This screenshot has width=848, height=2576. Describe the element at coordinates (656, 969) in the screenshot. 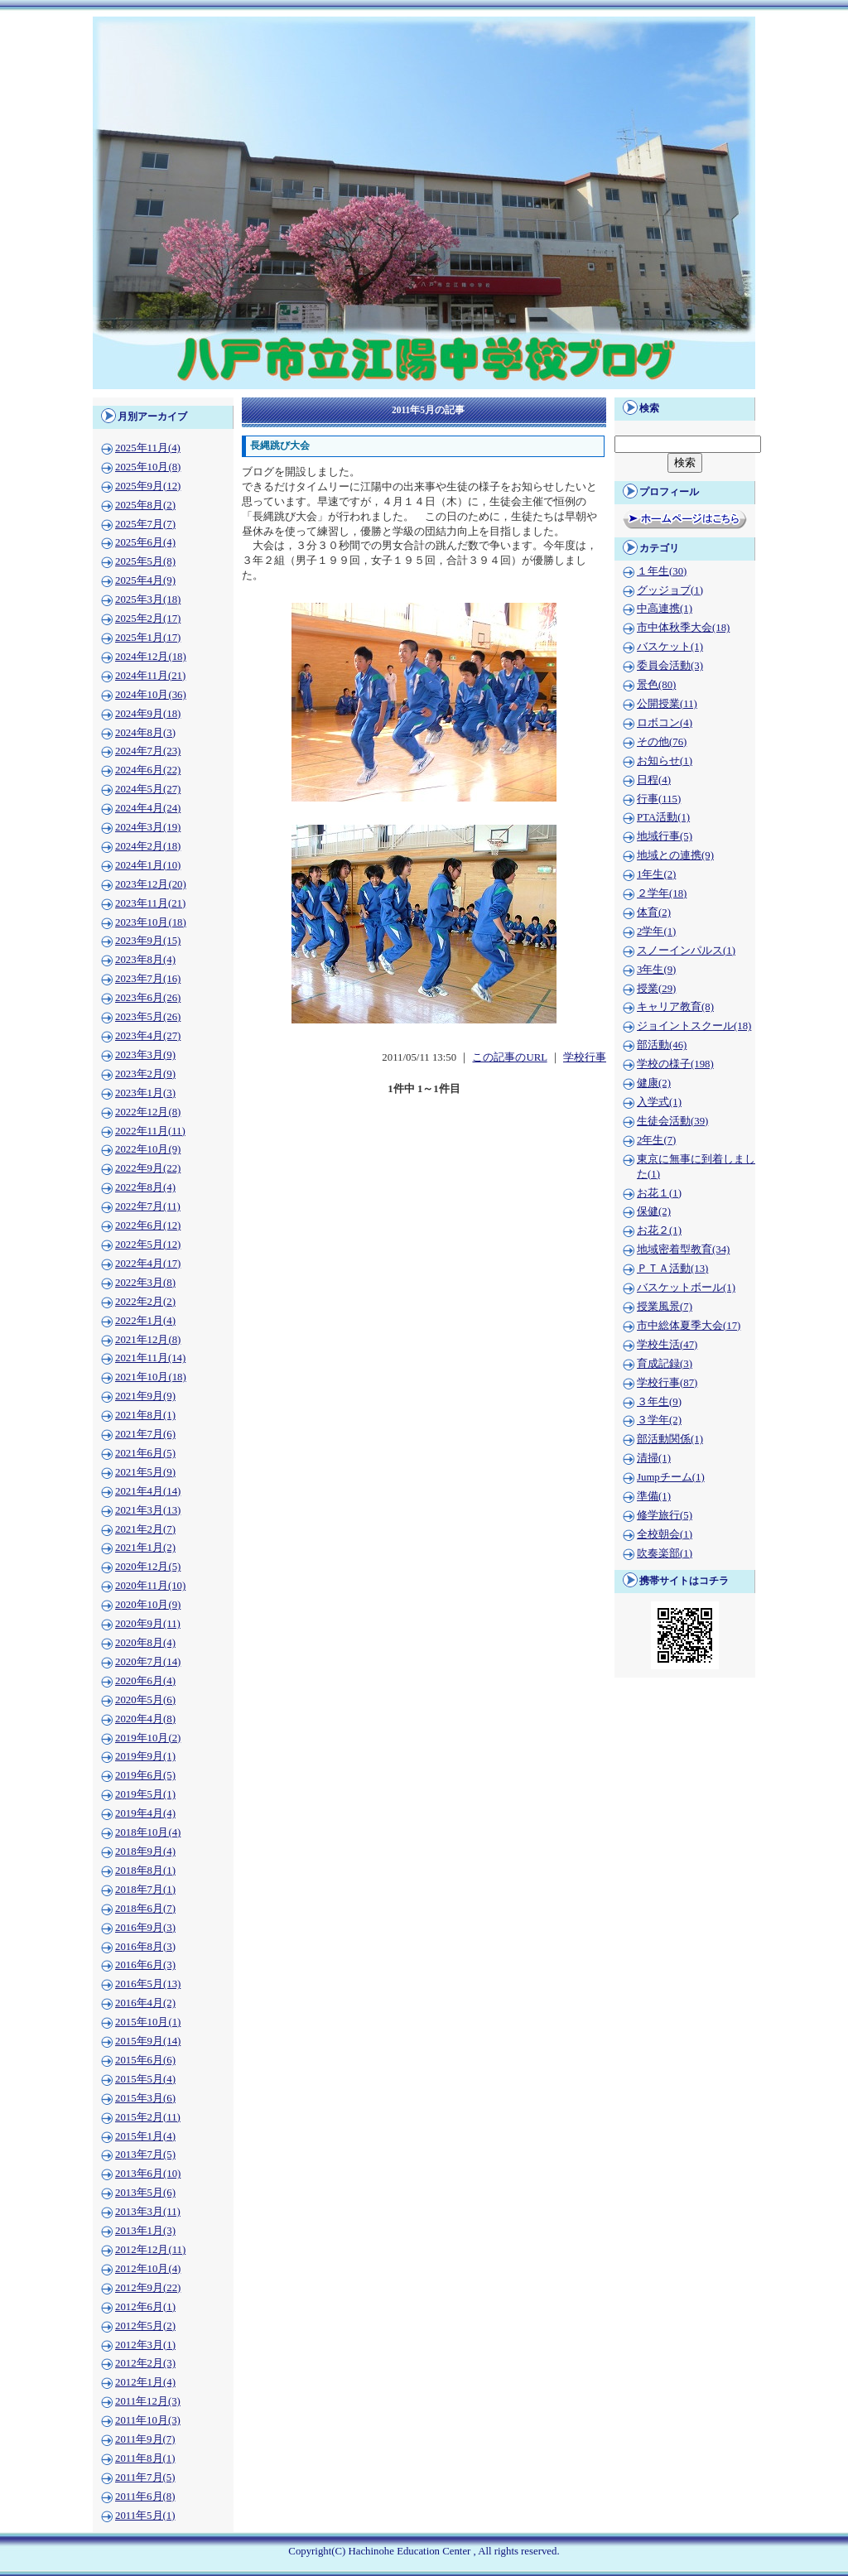

I see `3年生(9)` at that location.